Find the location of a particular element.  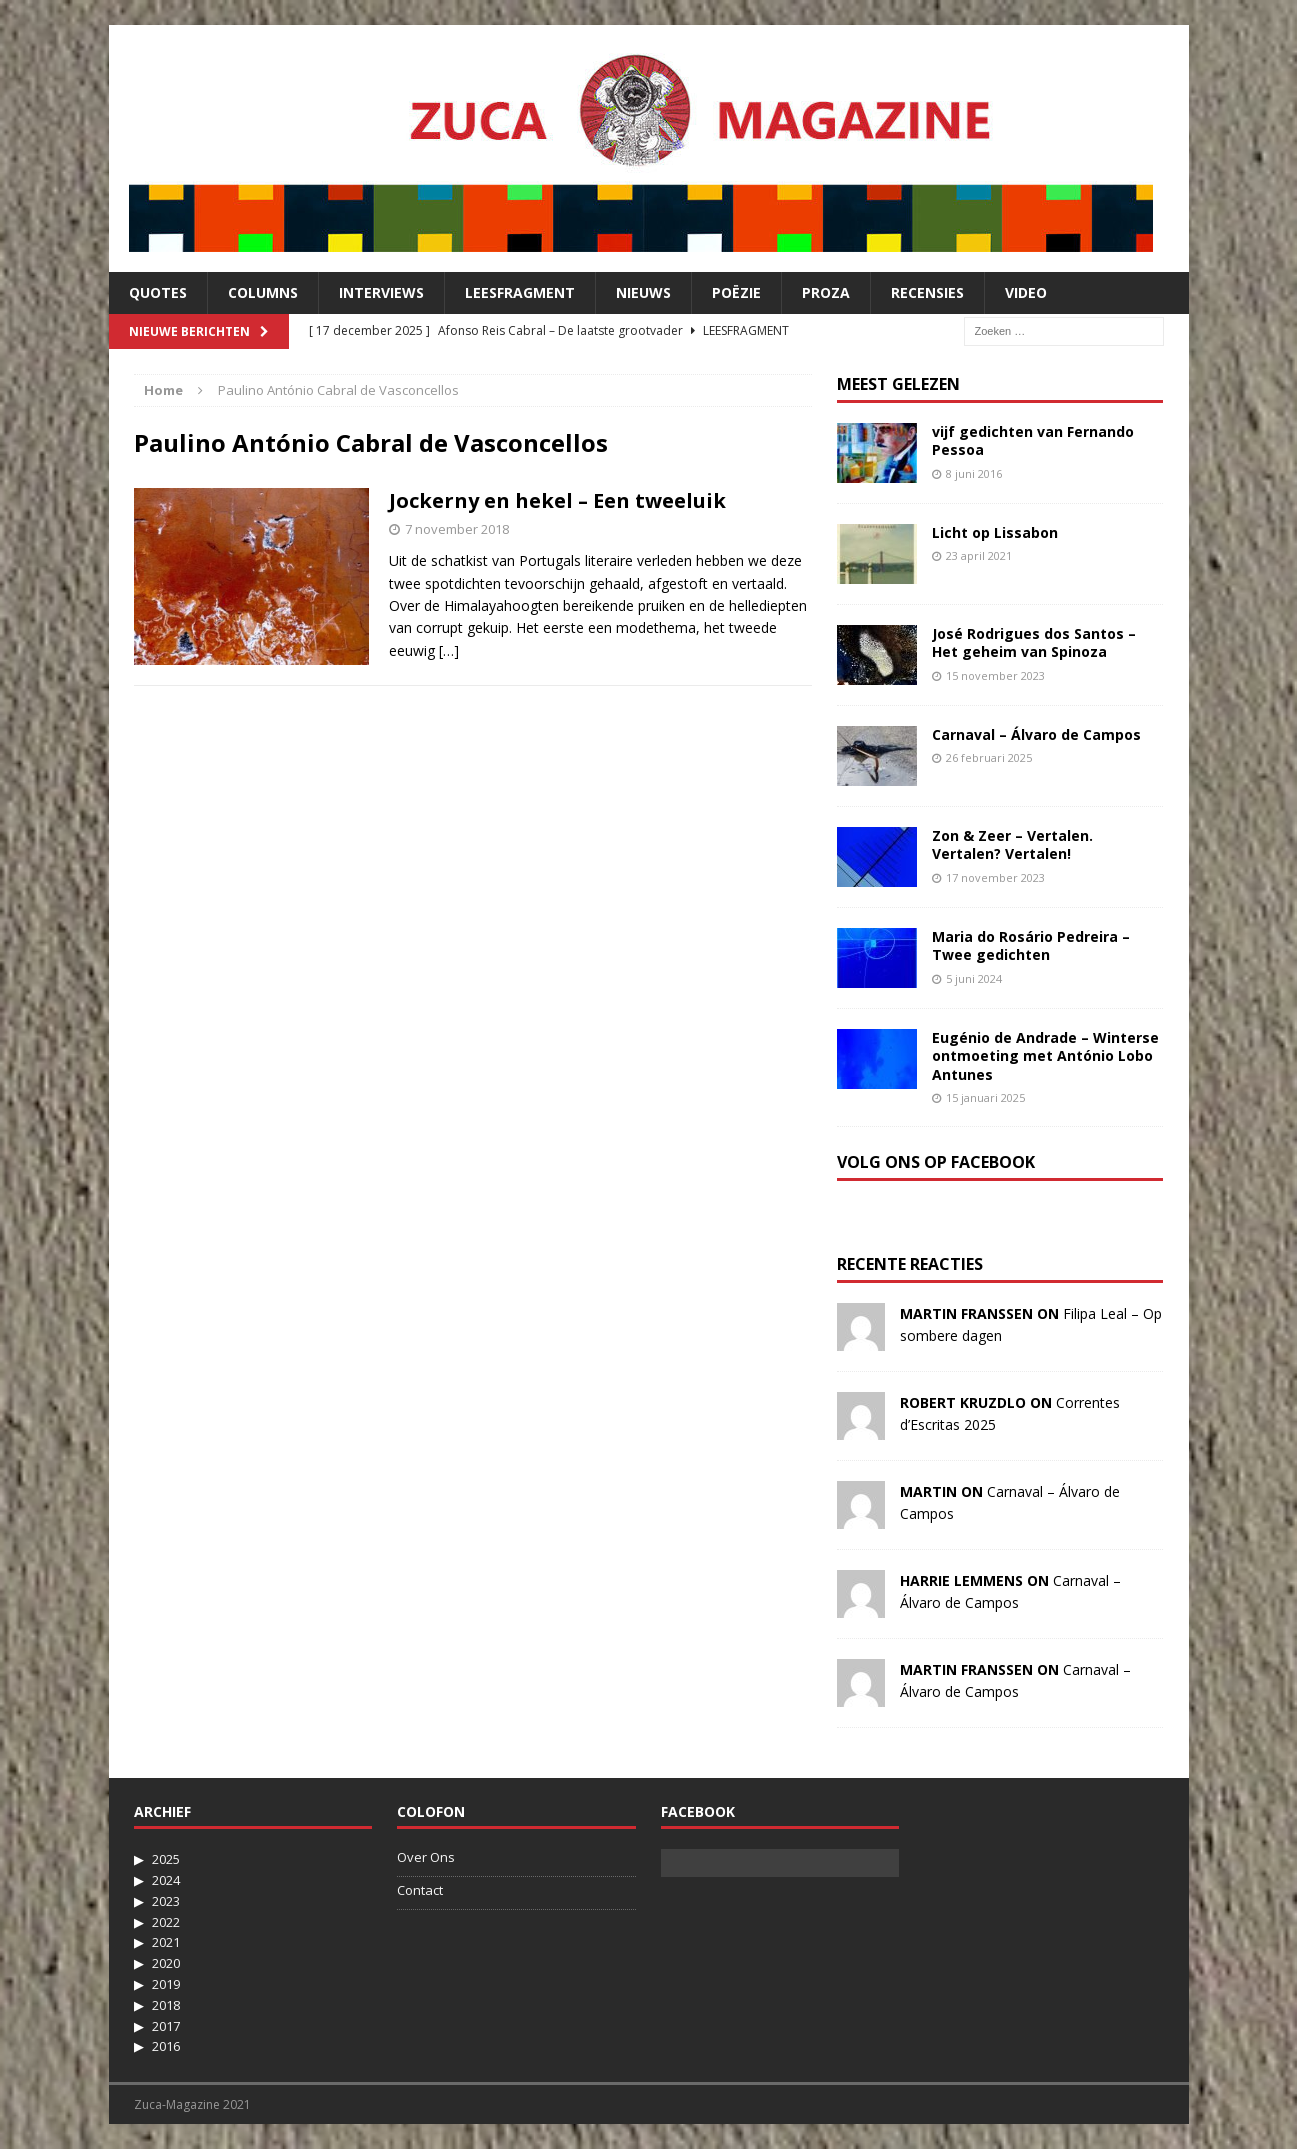

[…] is located at coordinates (449, 650).